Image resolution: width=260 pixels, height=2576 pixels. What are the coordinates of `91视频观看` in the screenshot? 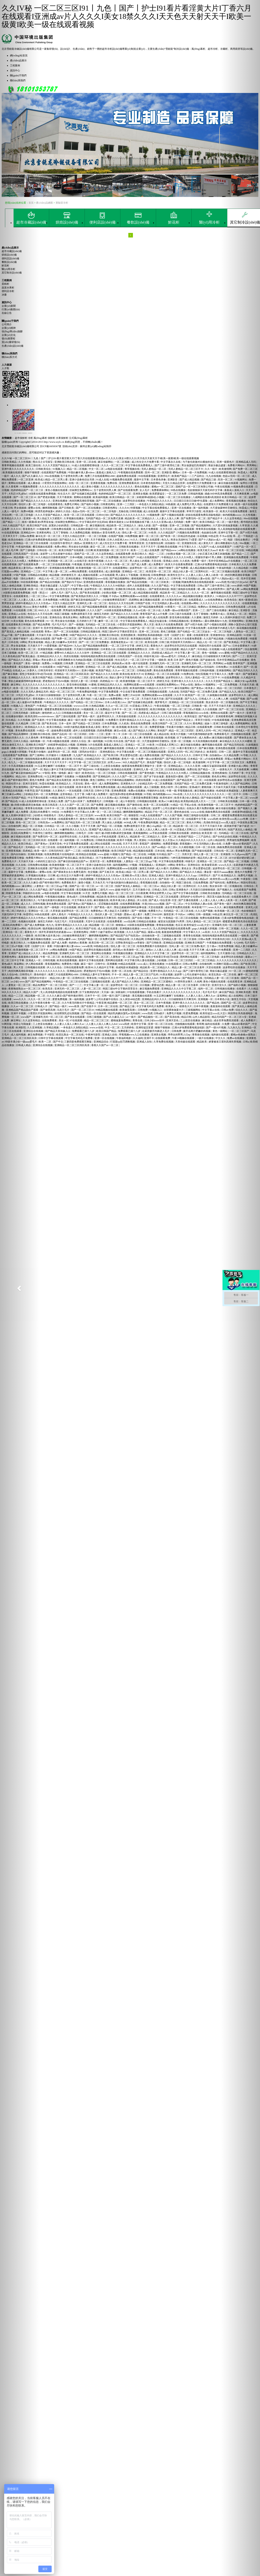 It's located at (87, 709).